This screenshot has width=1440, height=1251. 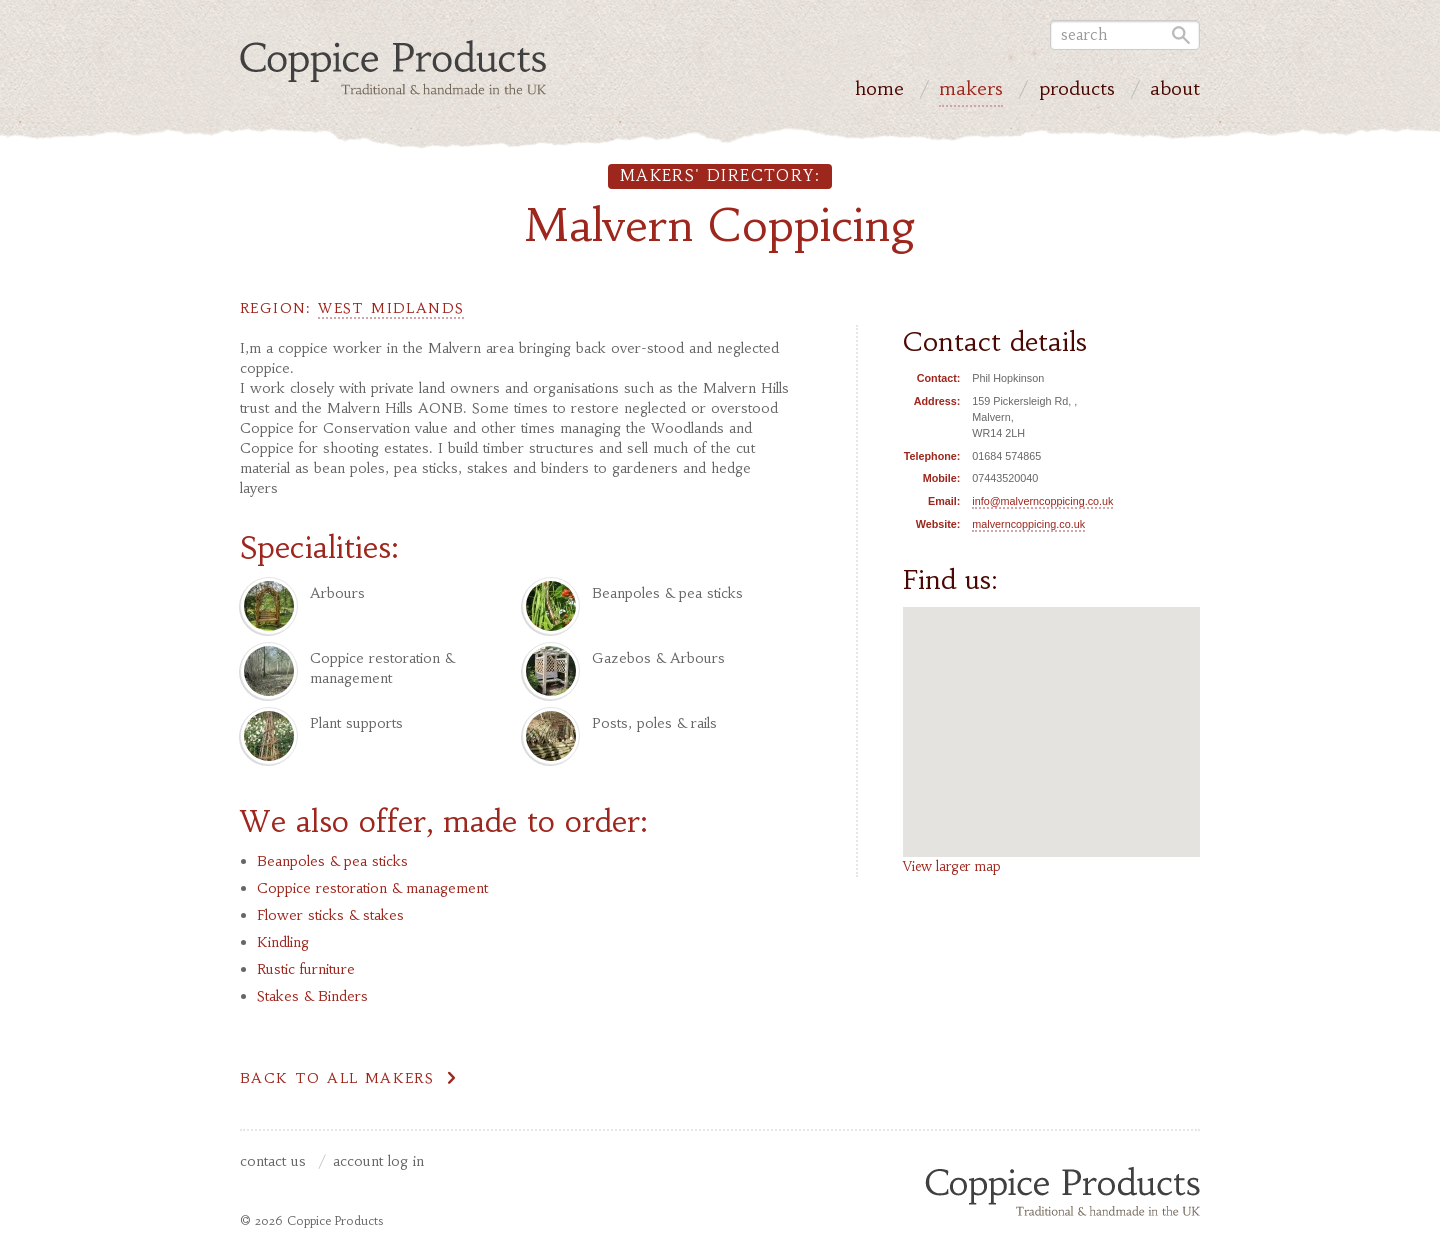 I want to click on Flower sticks & stakes, so click(x=330, y=915).